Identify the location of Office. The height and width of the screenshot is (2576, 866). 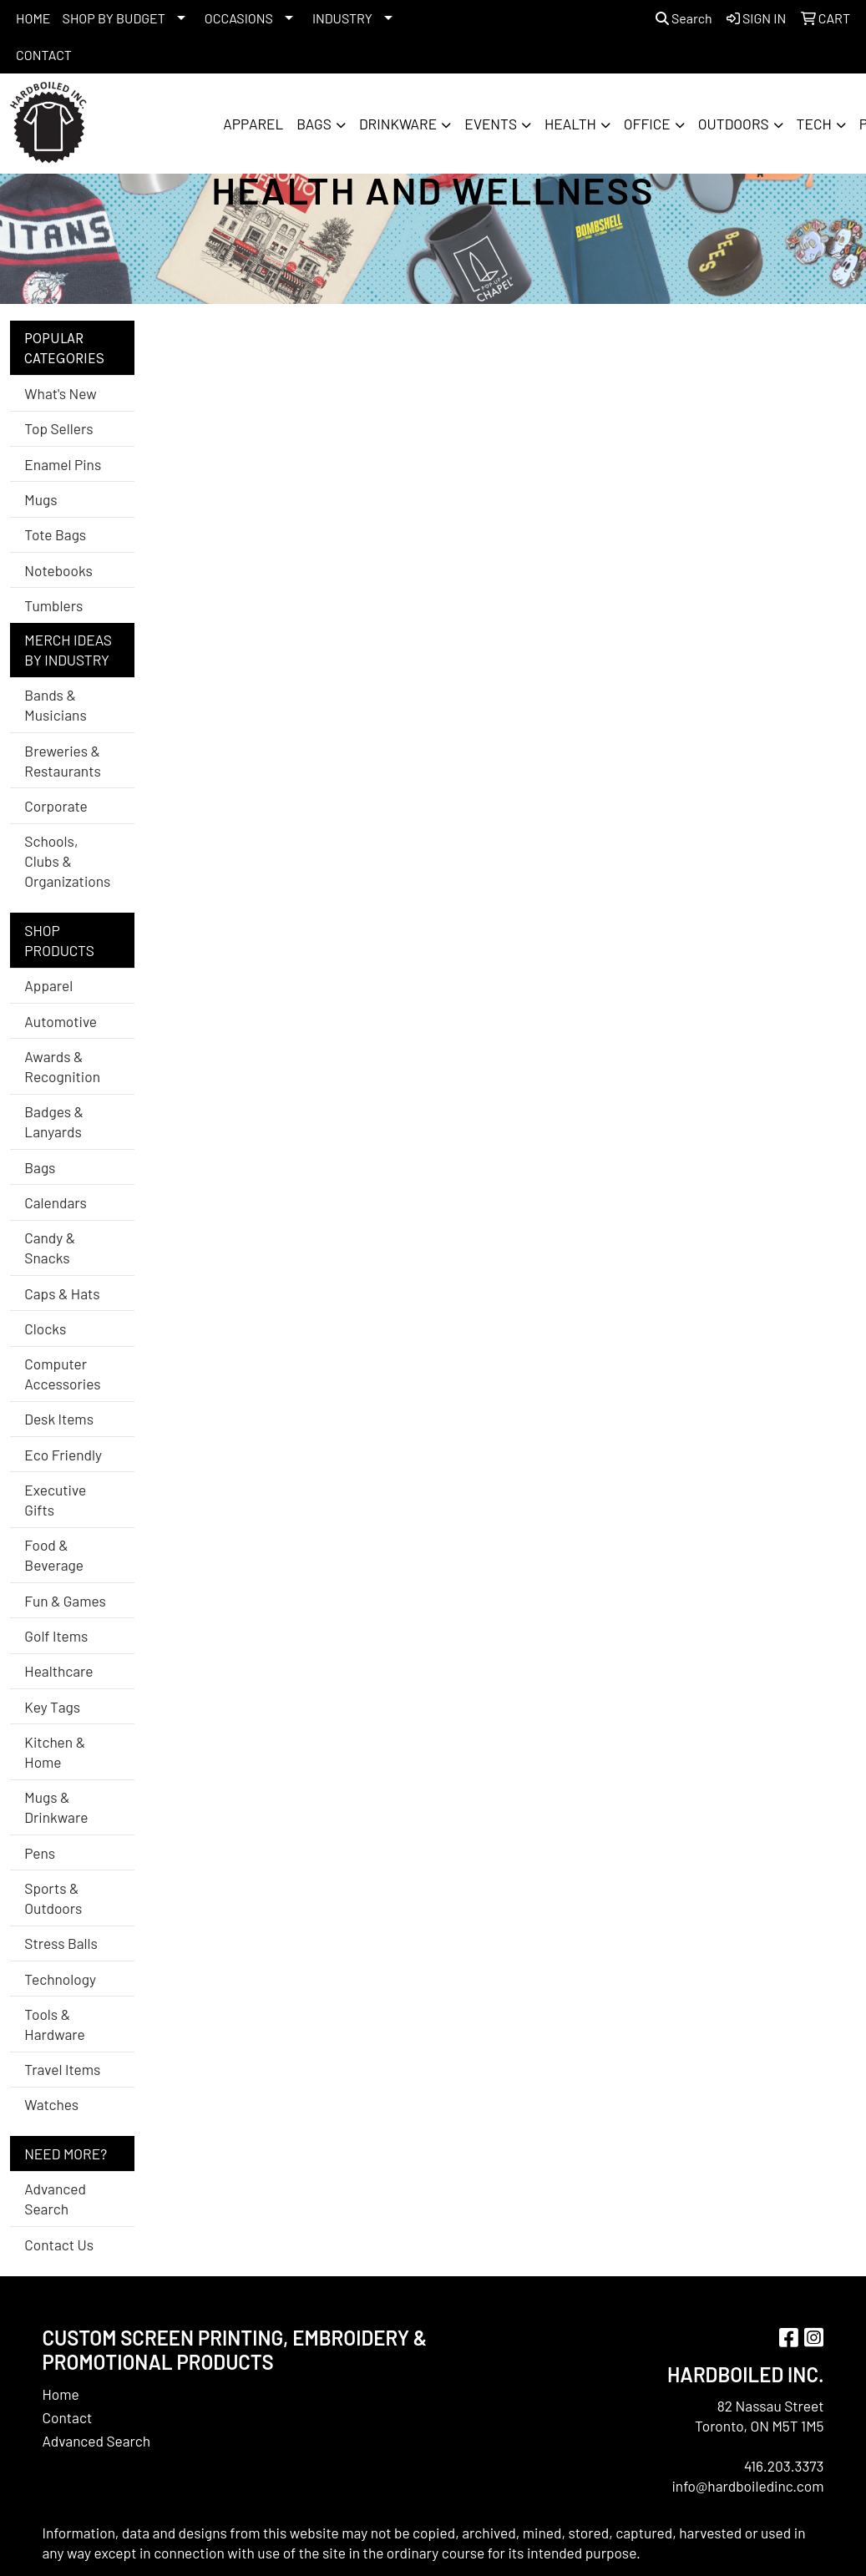
(647, 123).